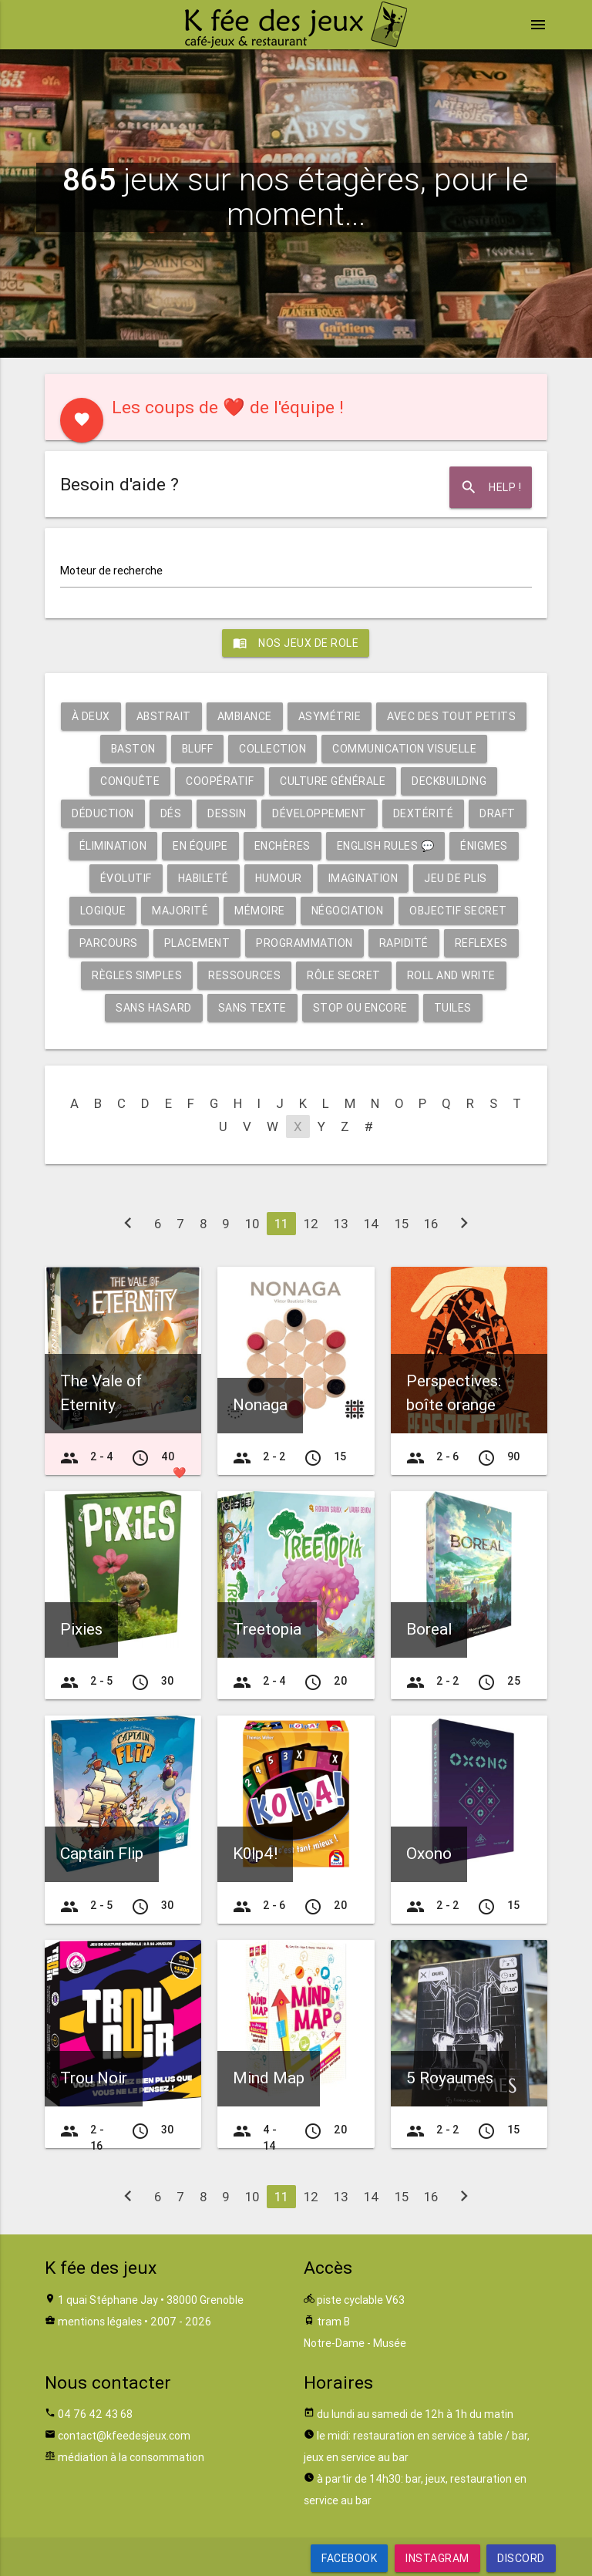 The height and width of the screenshot is (2576, 592). Describe the element at coordinates (91, 716) in the screenshot. I see `À deux` at that location.